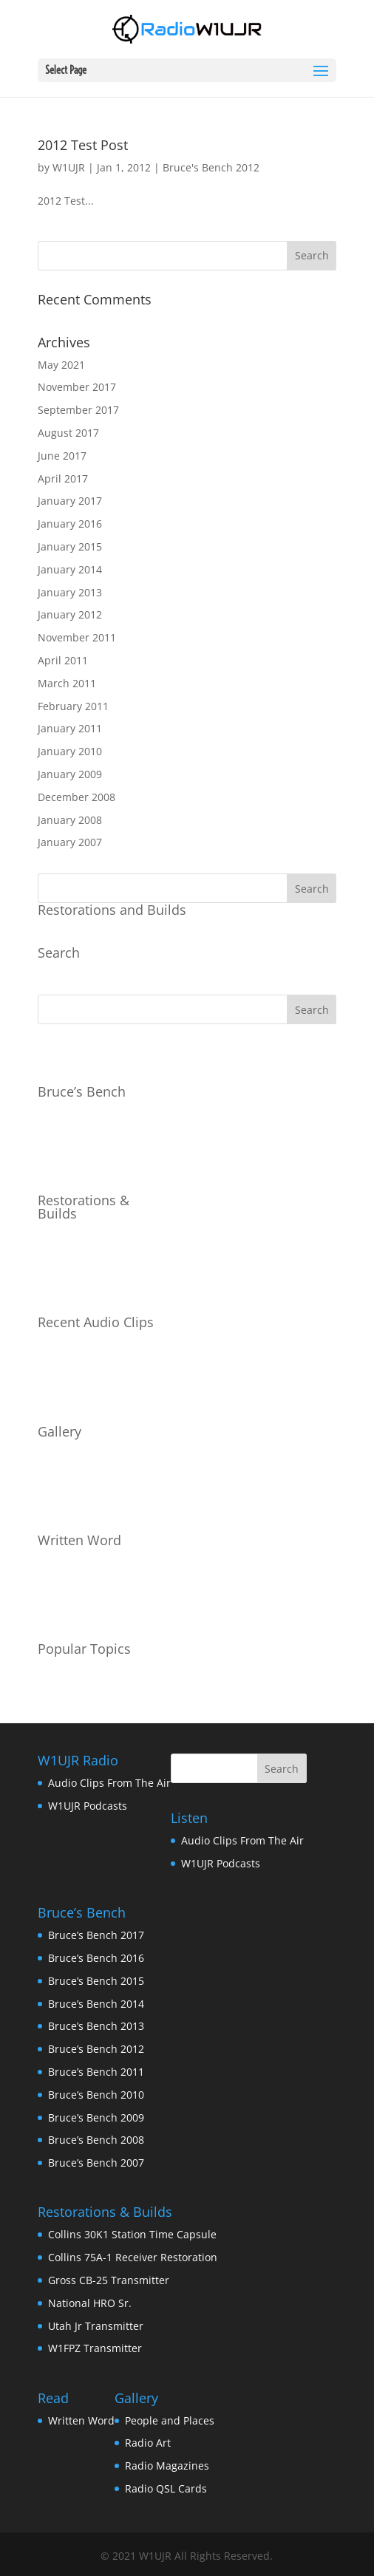 The width and height of the screenshot is (374, 2576). I want to click on April 2011, so click(63, 660).